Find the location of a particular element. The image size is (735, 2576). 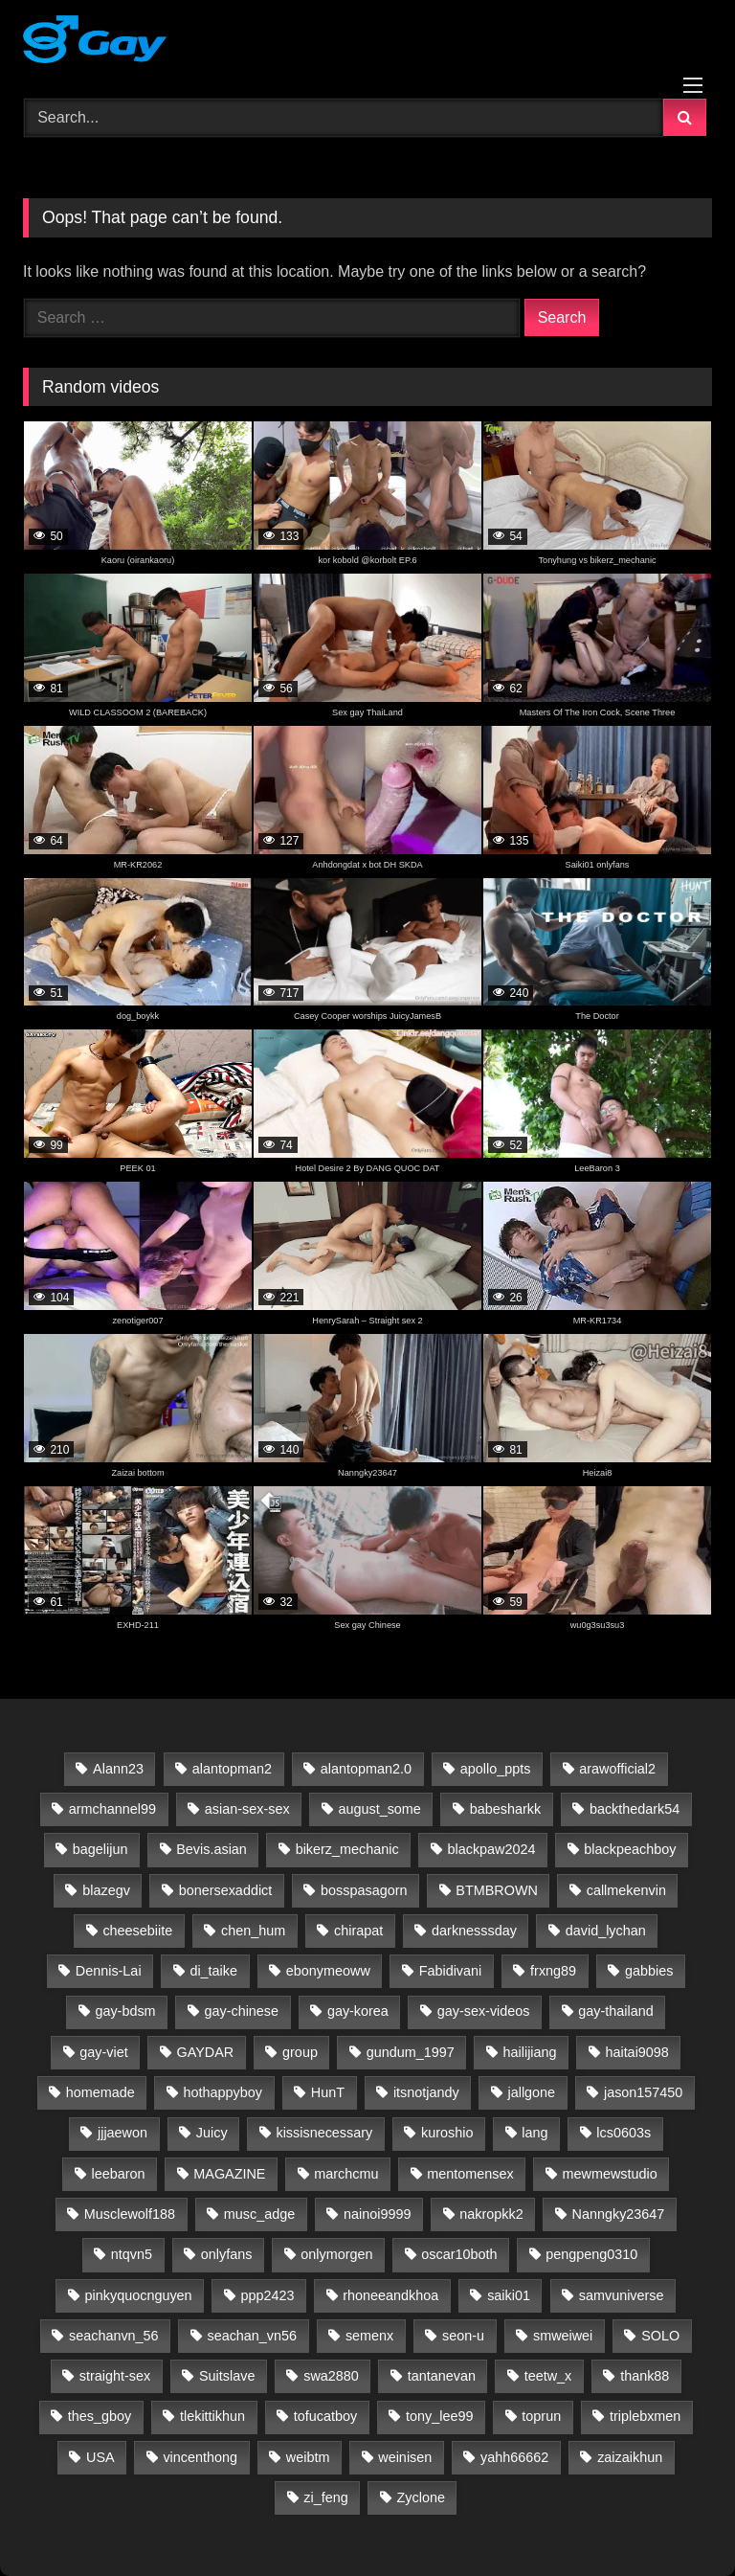

alantopman2.0 [alantopman2.0 (13 items)] is located at coordinates (366, 1768).